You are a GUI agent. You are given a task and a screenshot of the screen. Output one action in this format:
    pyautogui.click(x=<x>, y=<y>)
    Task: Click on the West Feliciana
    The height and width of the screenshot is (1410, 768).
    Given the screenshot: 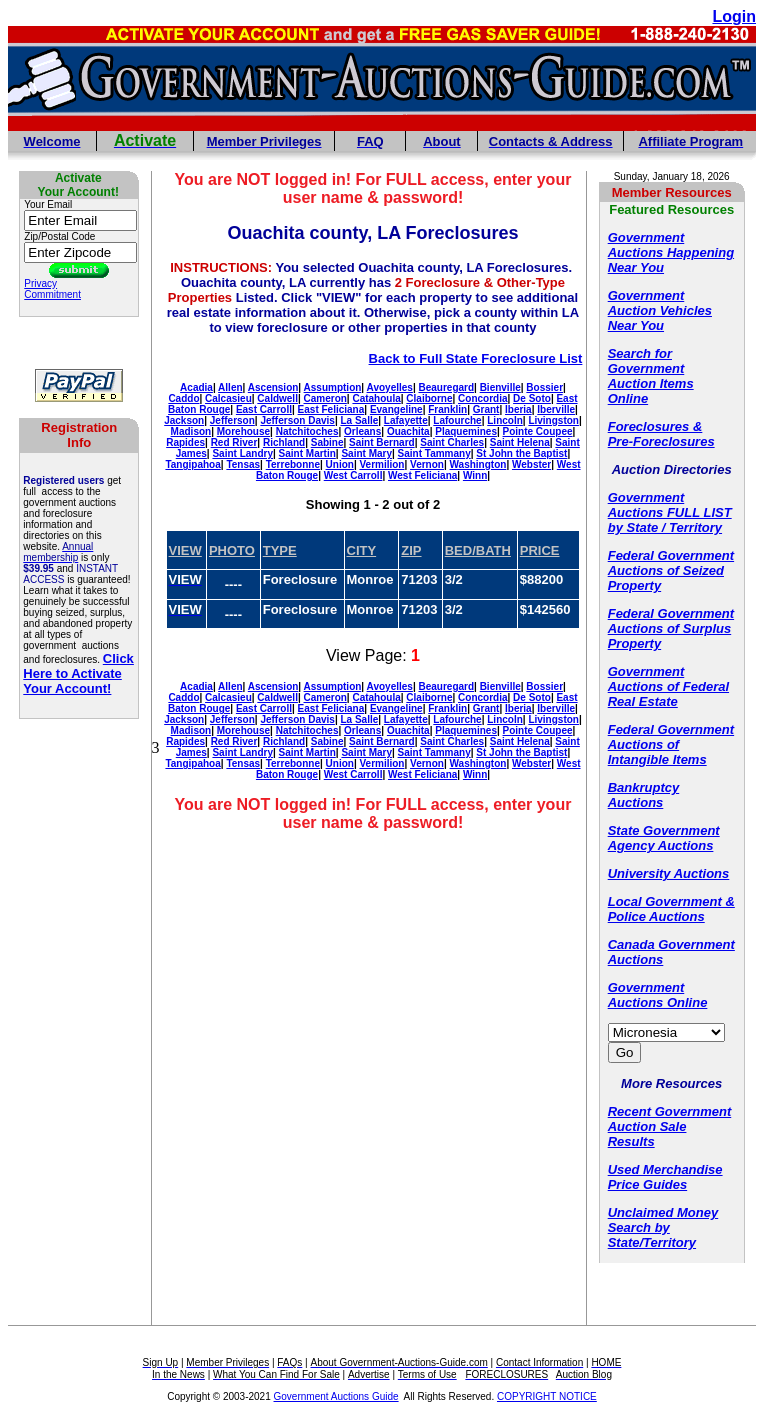 What is the action you would take?
    pyautogui.click(x=422, y=475)
    